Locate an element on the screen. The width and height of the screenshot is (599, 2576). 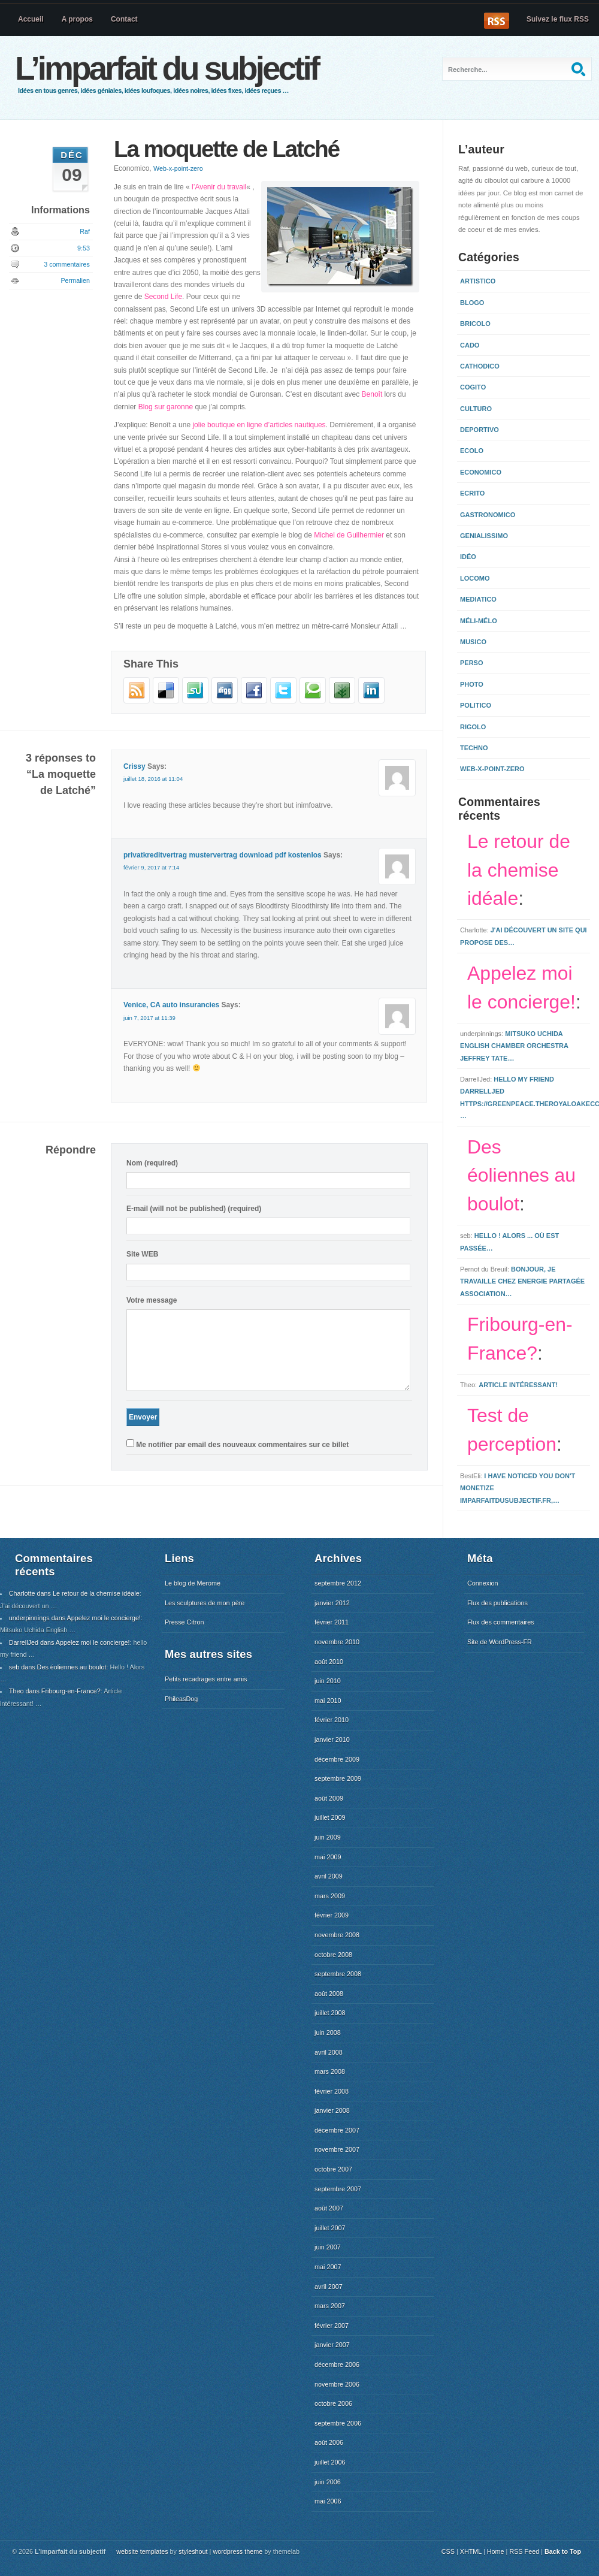
Ecrito is located at coordinates (472, 493).